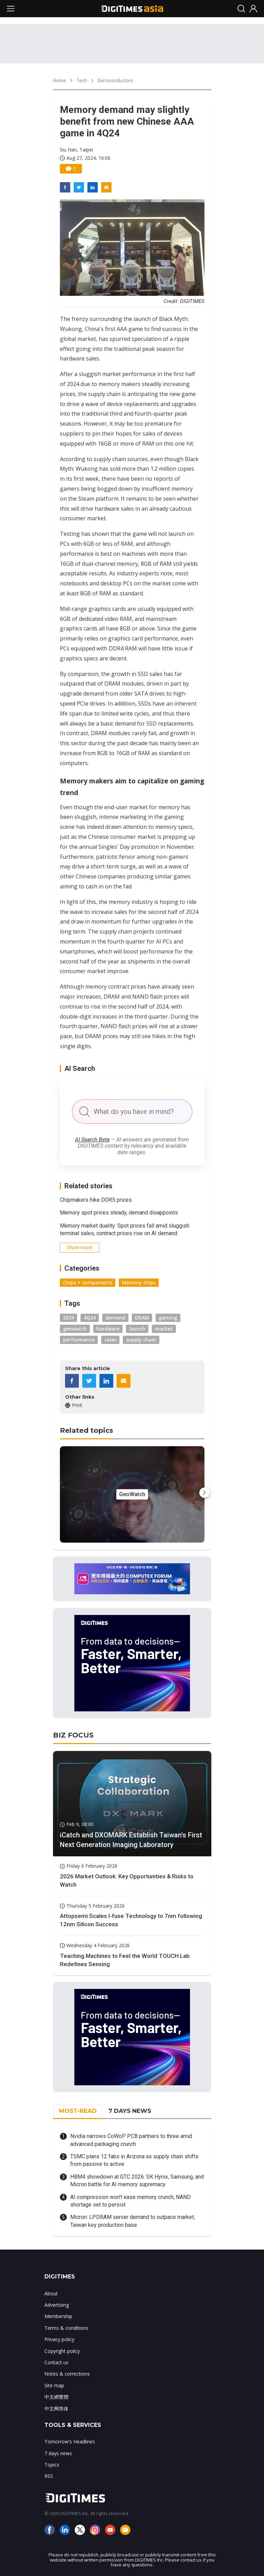 The height and width of the screenshot is (2576, 264). What do you see at coordinates (59, 2339) in the screenshot?
I see `Privacy policy` at bounding box center [59, 2339].